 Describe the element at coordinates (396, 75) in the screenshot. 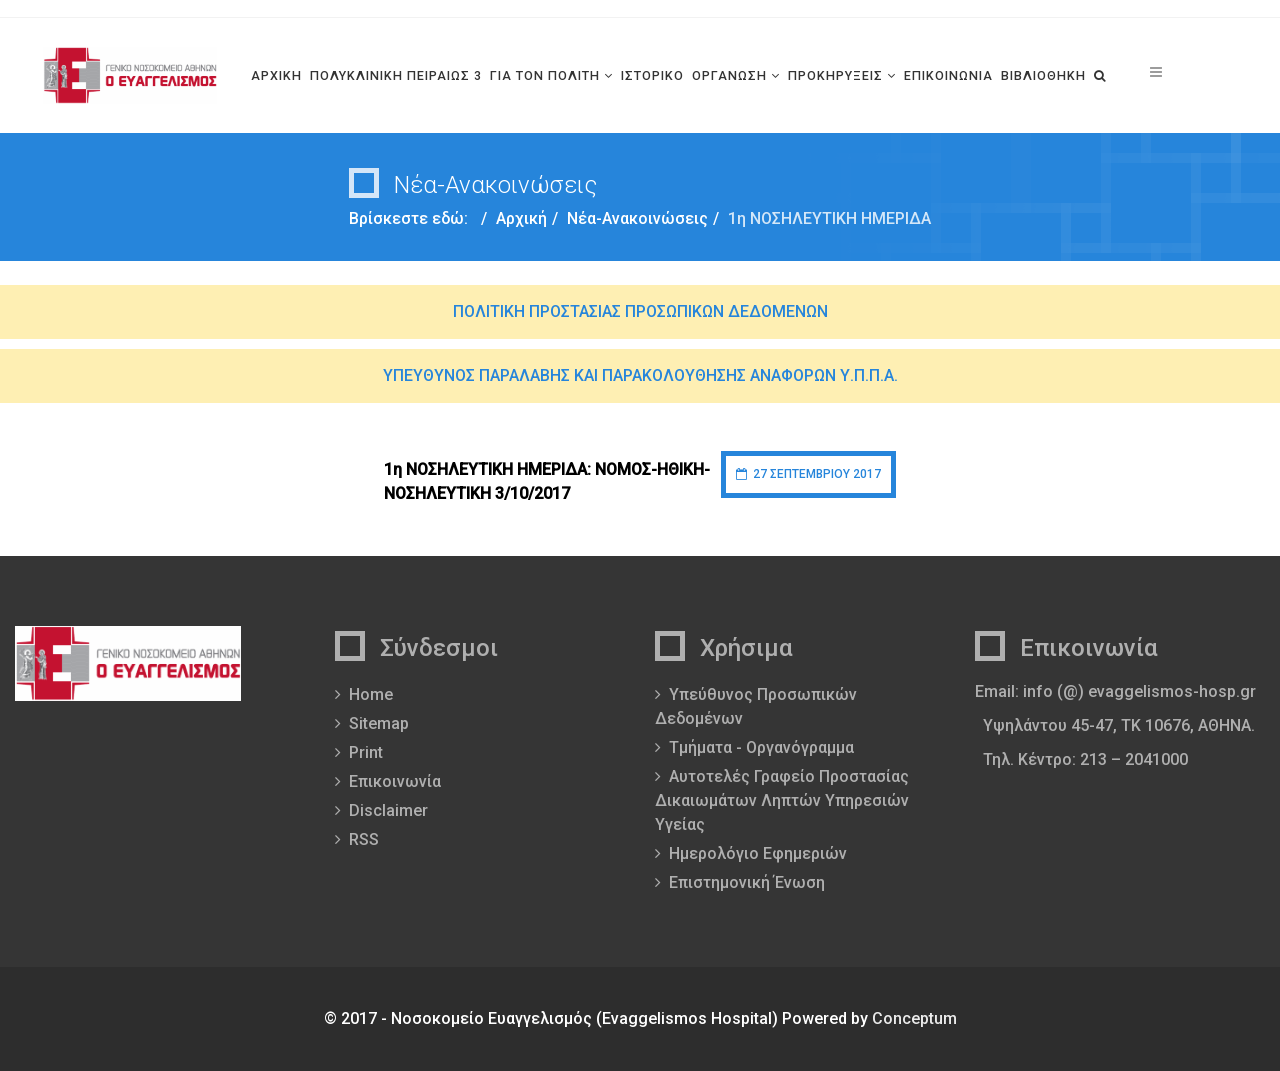

I see `ΠΟΛΥΚΛΙΝΙΚΗ ΠΕΙΡΑΙΩΣ 3` at that location.